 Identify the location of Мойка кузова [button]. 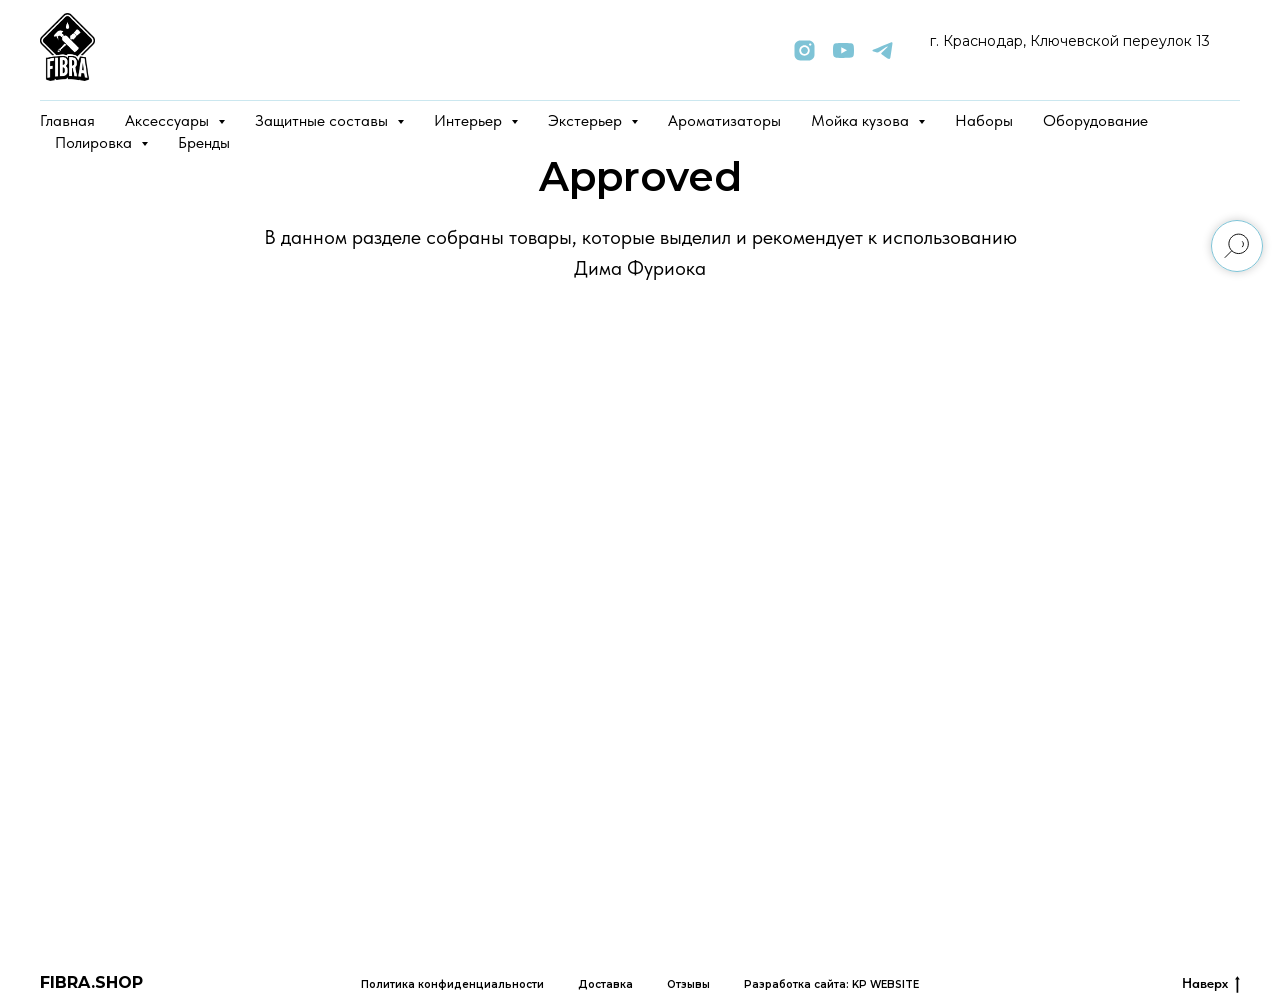
(862, 120).